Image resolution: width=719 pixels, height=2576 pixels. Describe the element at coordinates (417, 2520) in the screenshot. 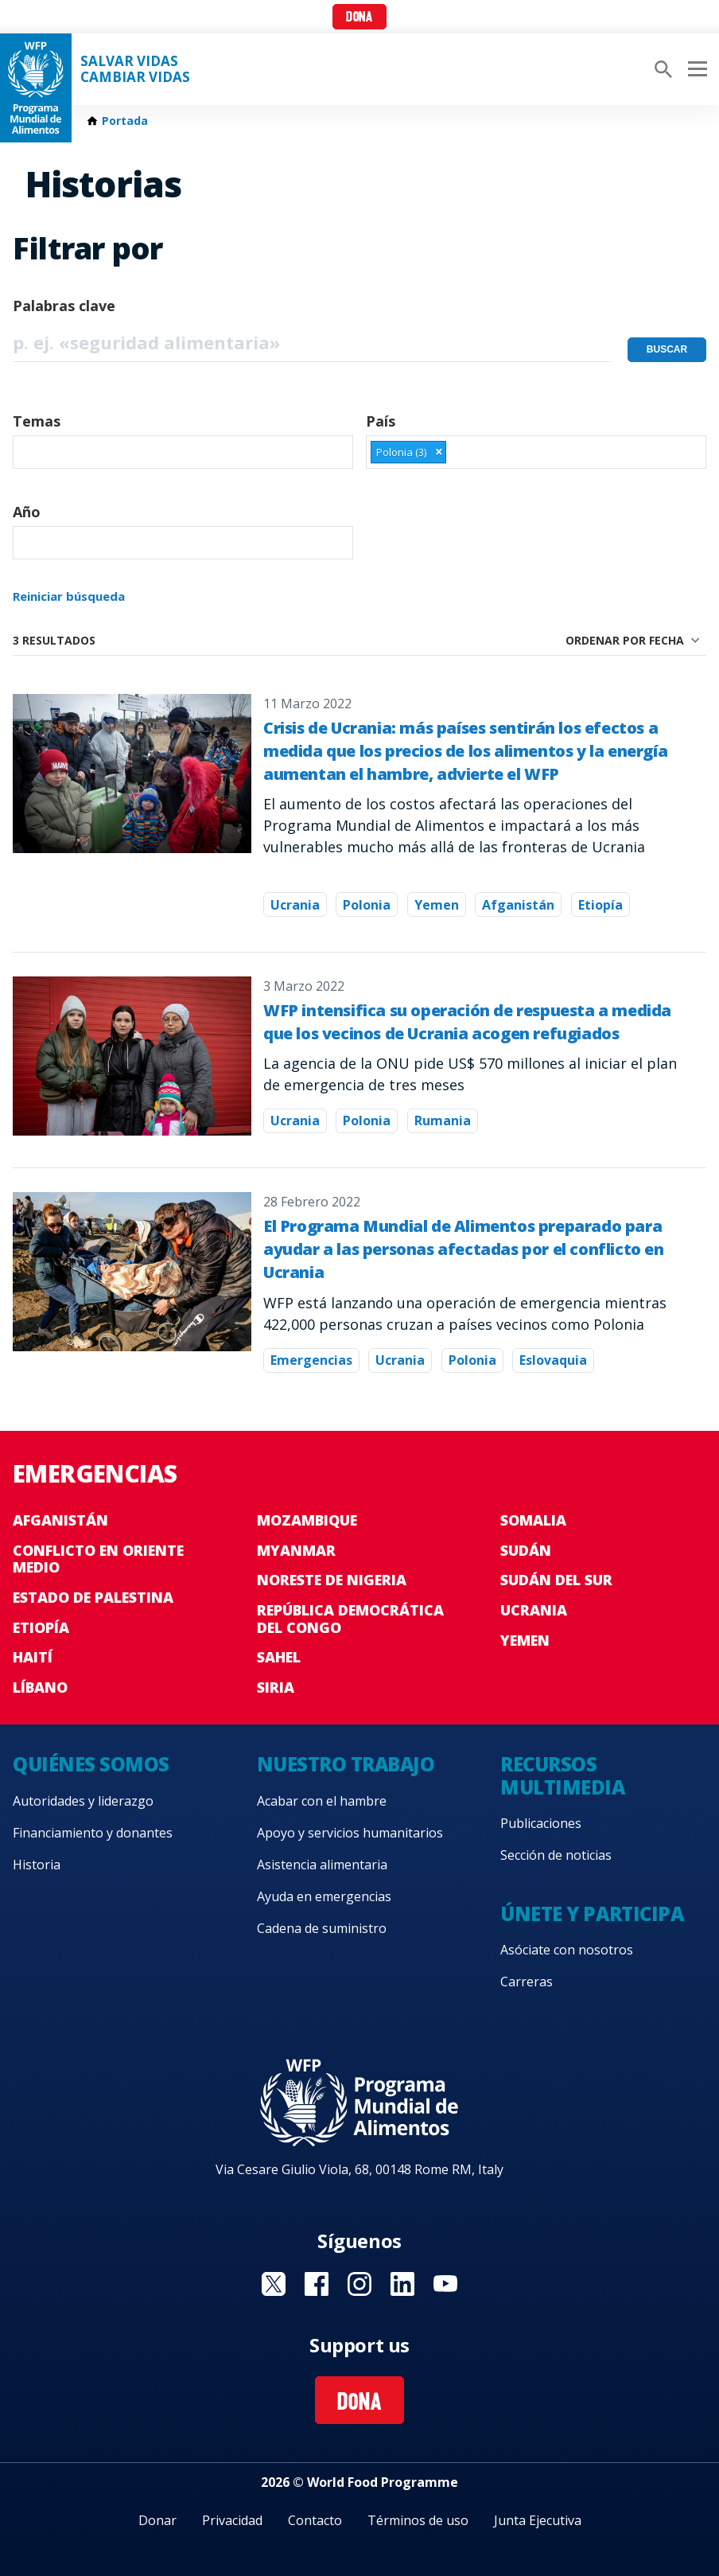

I see `Términos de uso` at that location.